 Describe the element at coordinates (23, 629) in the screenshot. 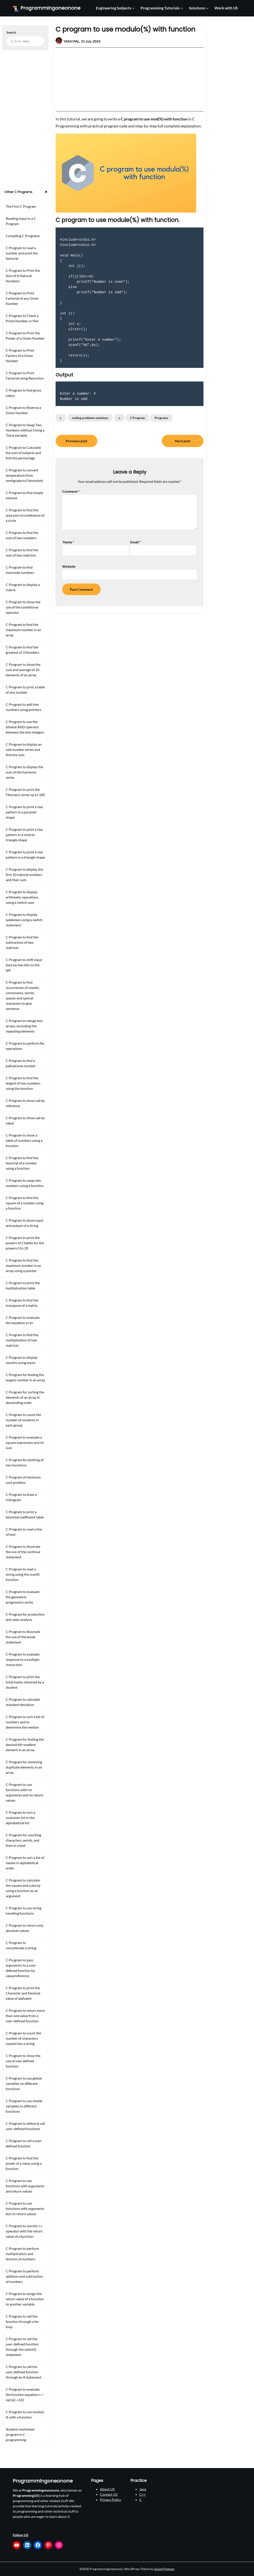

I see `C Program to find the maximum number in an array` at that location.